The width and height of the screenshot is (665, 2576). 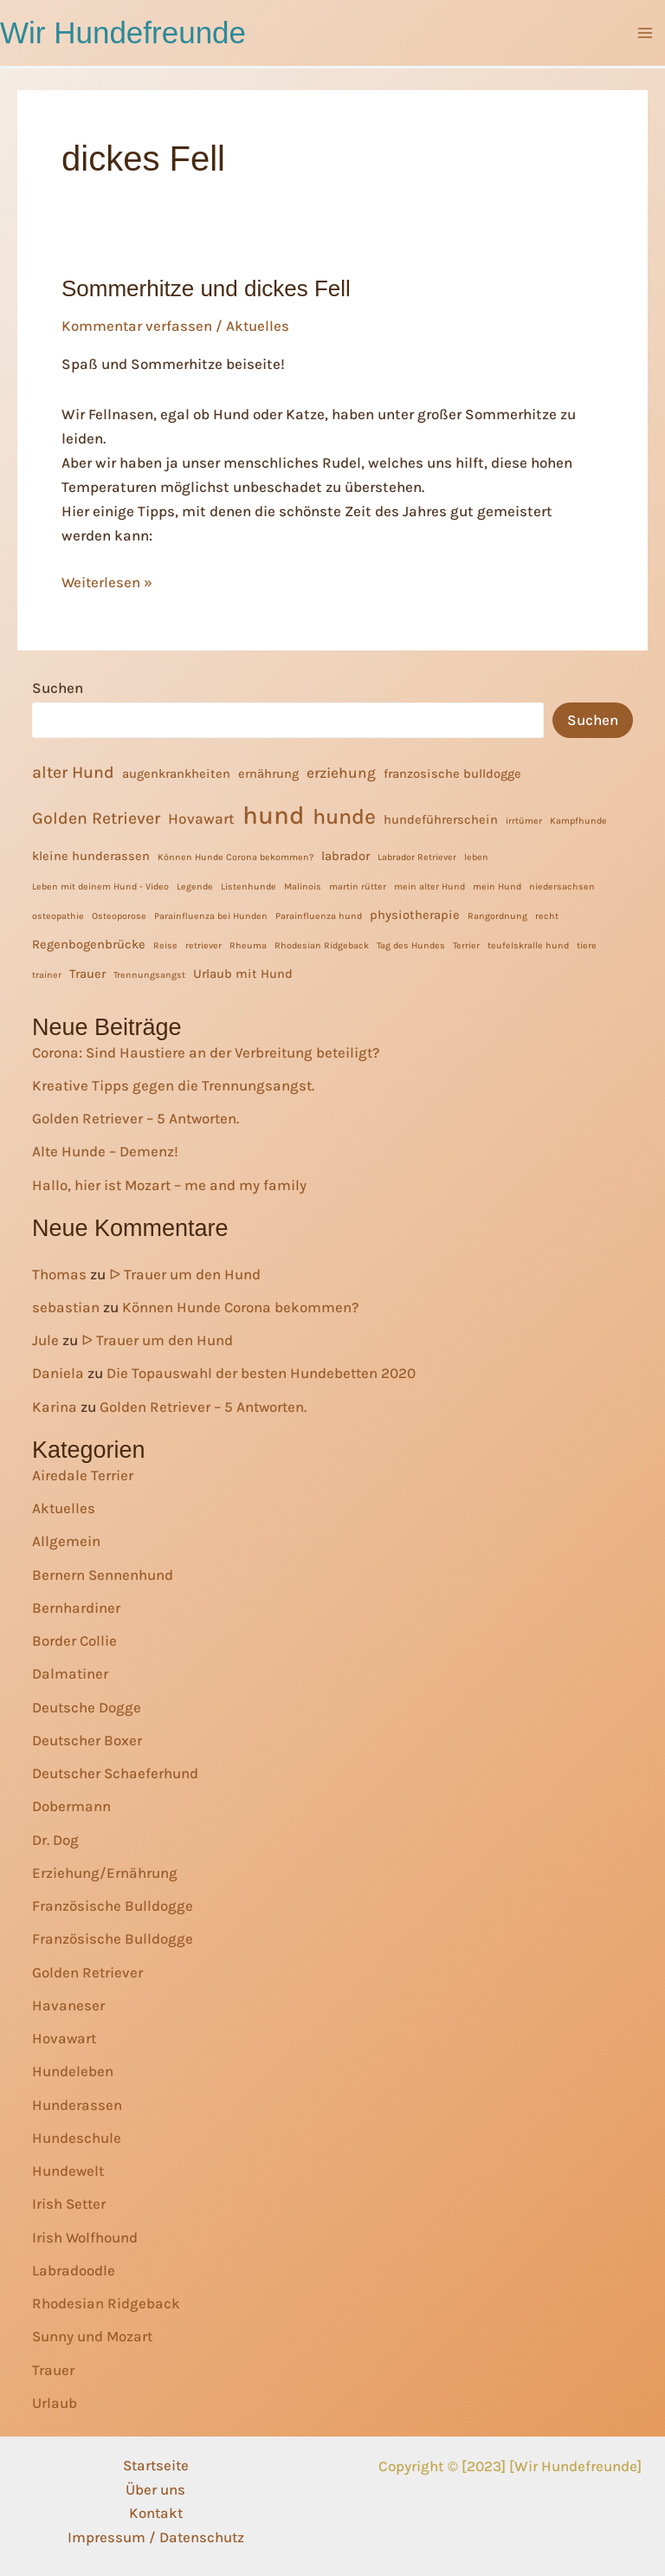 I want to click on Reise [Reise (1 Eintrag)], so click(x=165, y=944).